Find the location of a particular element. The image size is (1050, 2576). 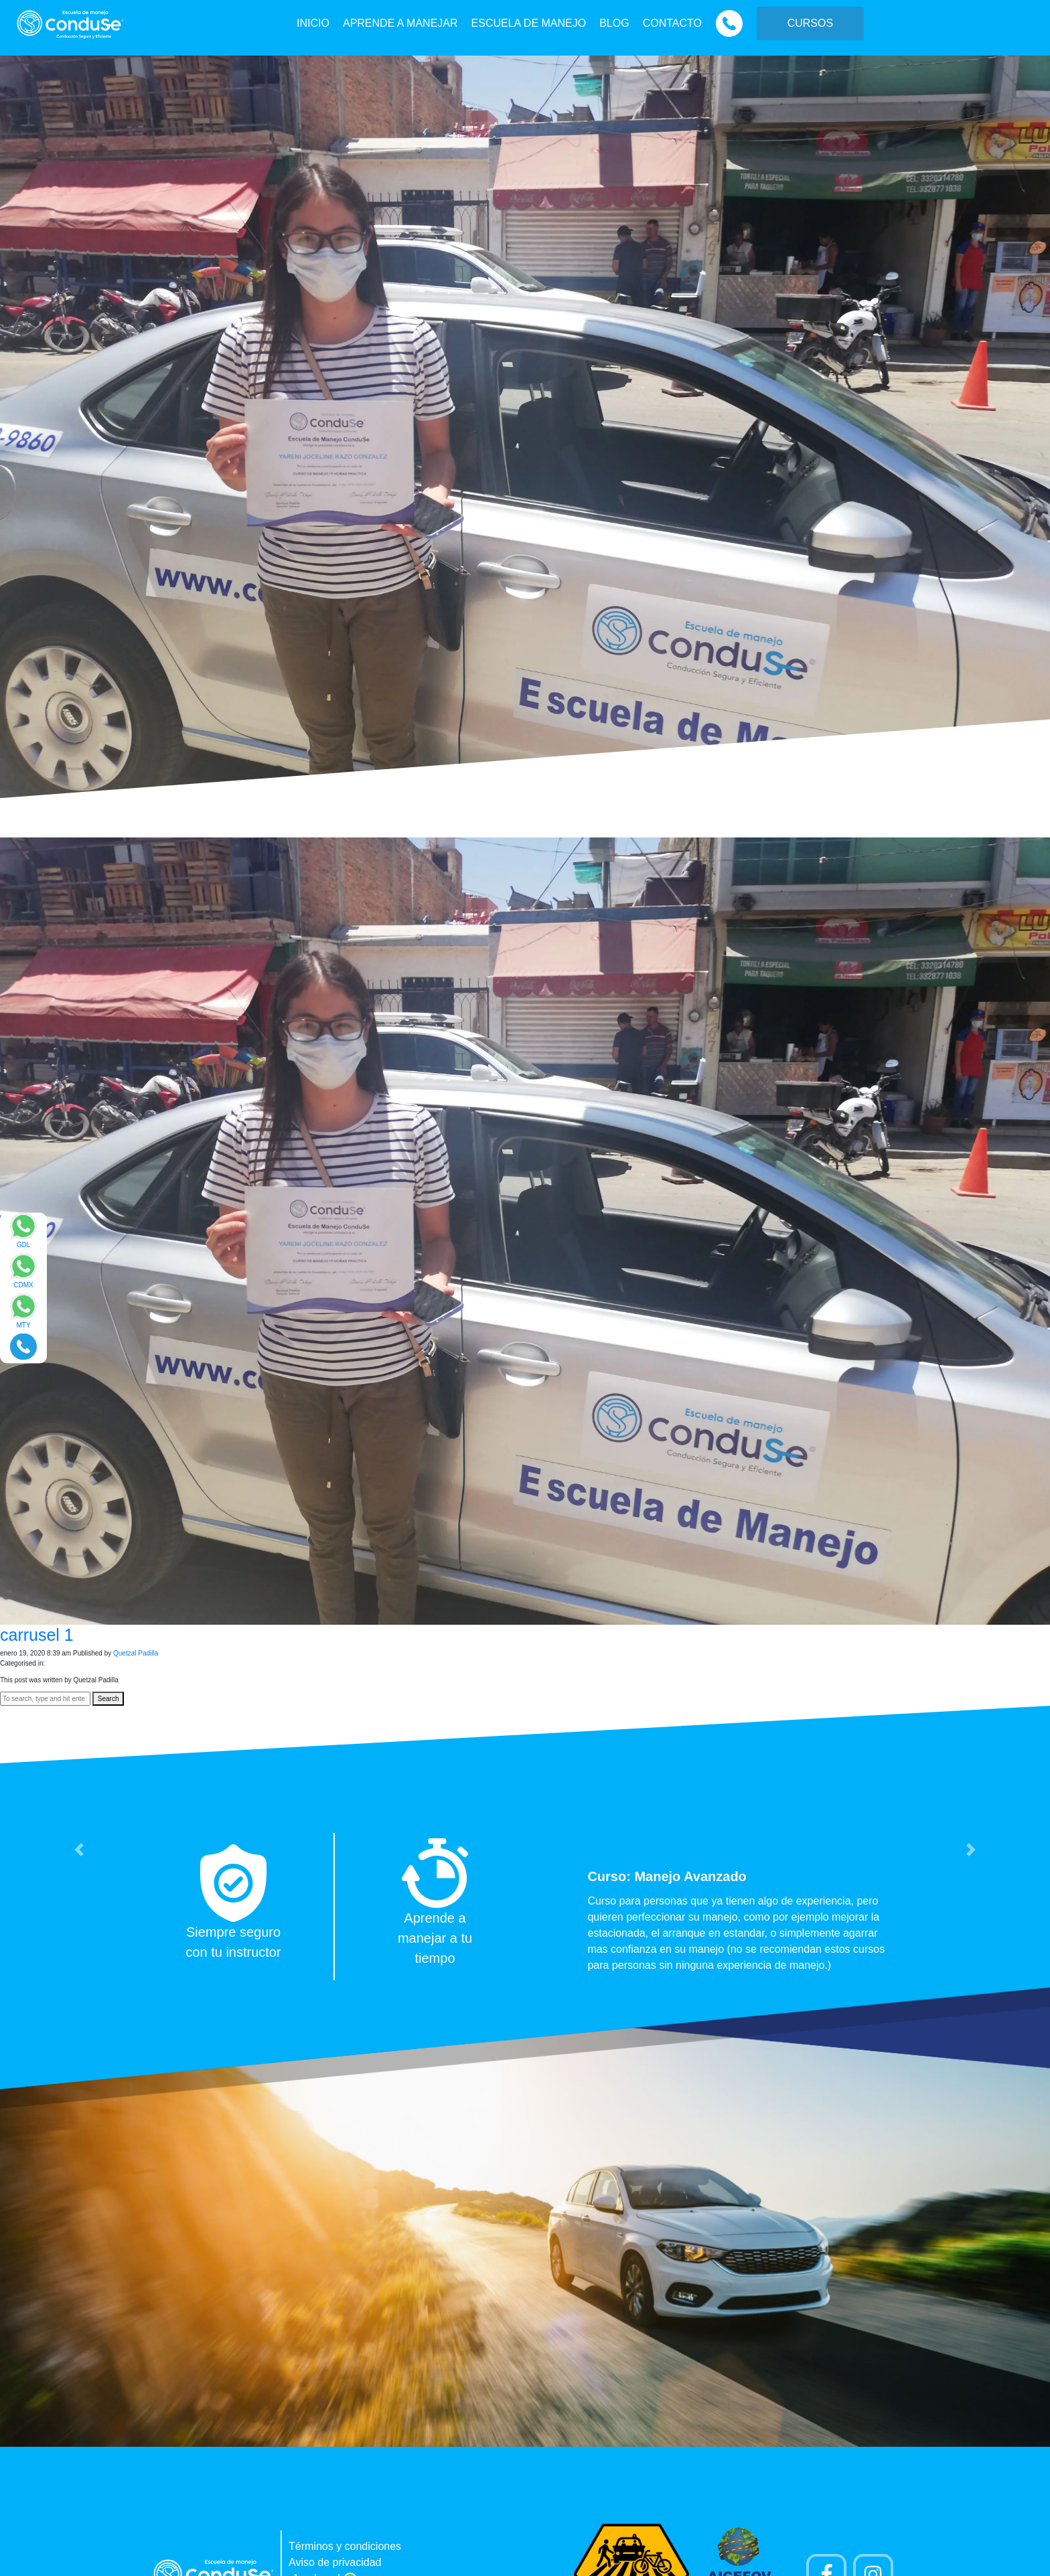

ESCUELA DE MANEJO is located at coordinates (529, 23).